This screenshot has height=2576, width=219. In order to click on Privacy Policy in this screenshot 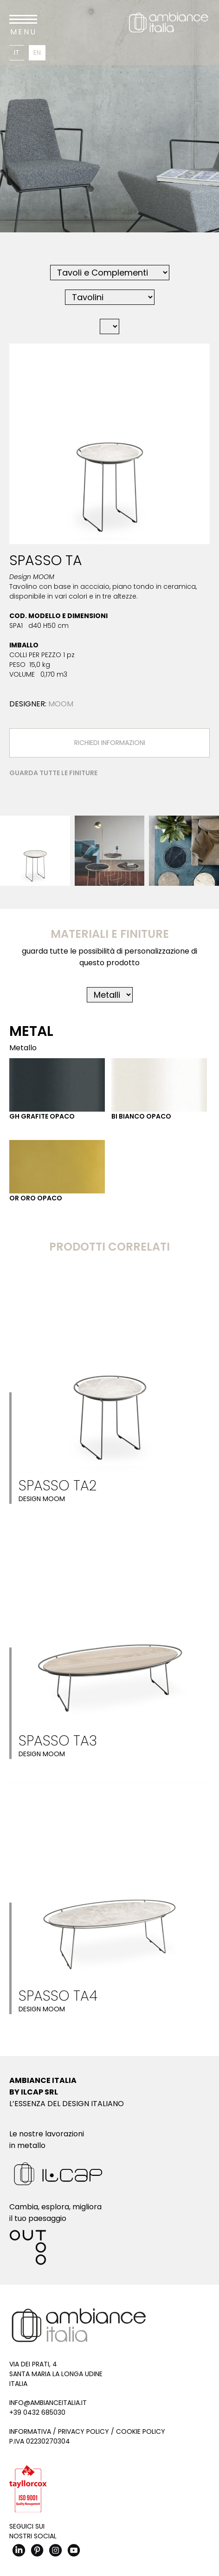, I will do `click(83, 2431)`.